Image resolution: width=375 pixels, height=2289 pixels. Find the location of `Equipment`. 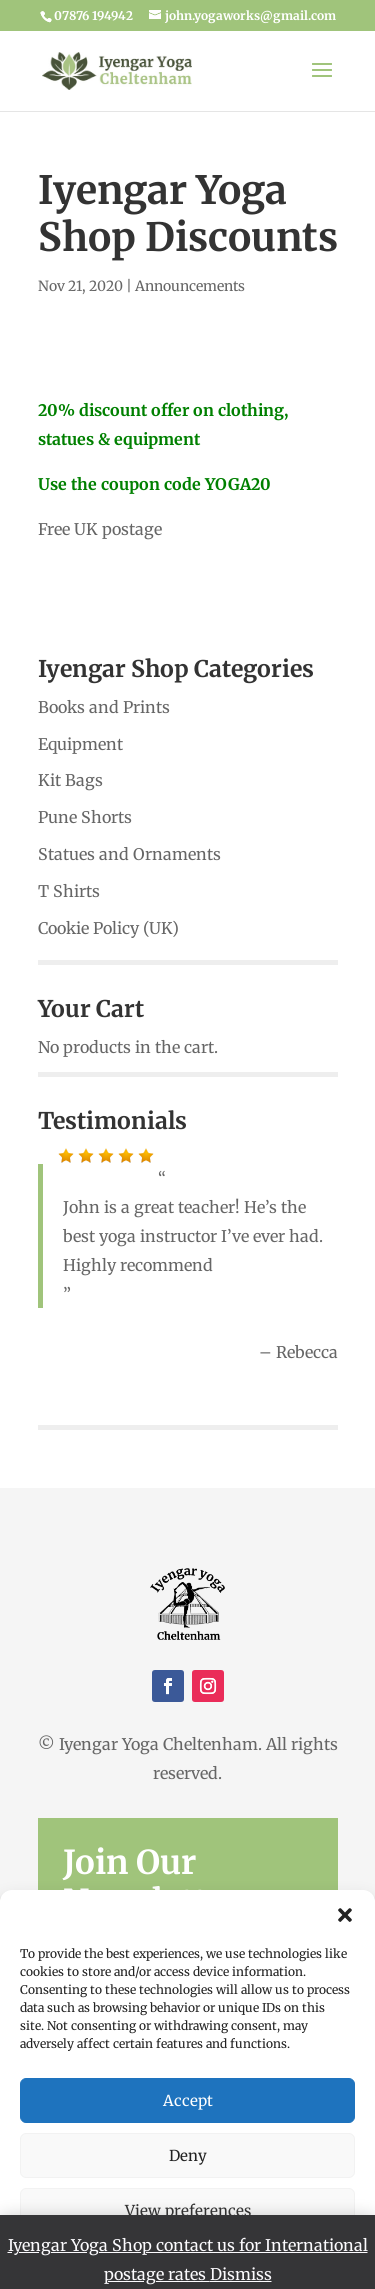

Equipment is located at coordinates (80, 744).